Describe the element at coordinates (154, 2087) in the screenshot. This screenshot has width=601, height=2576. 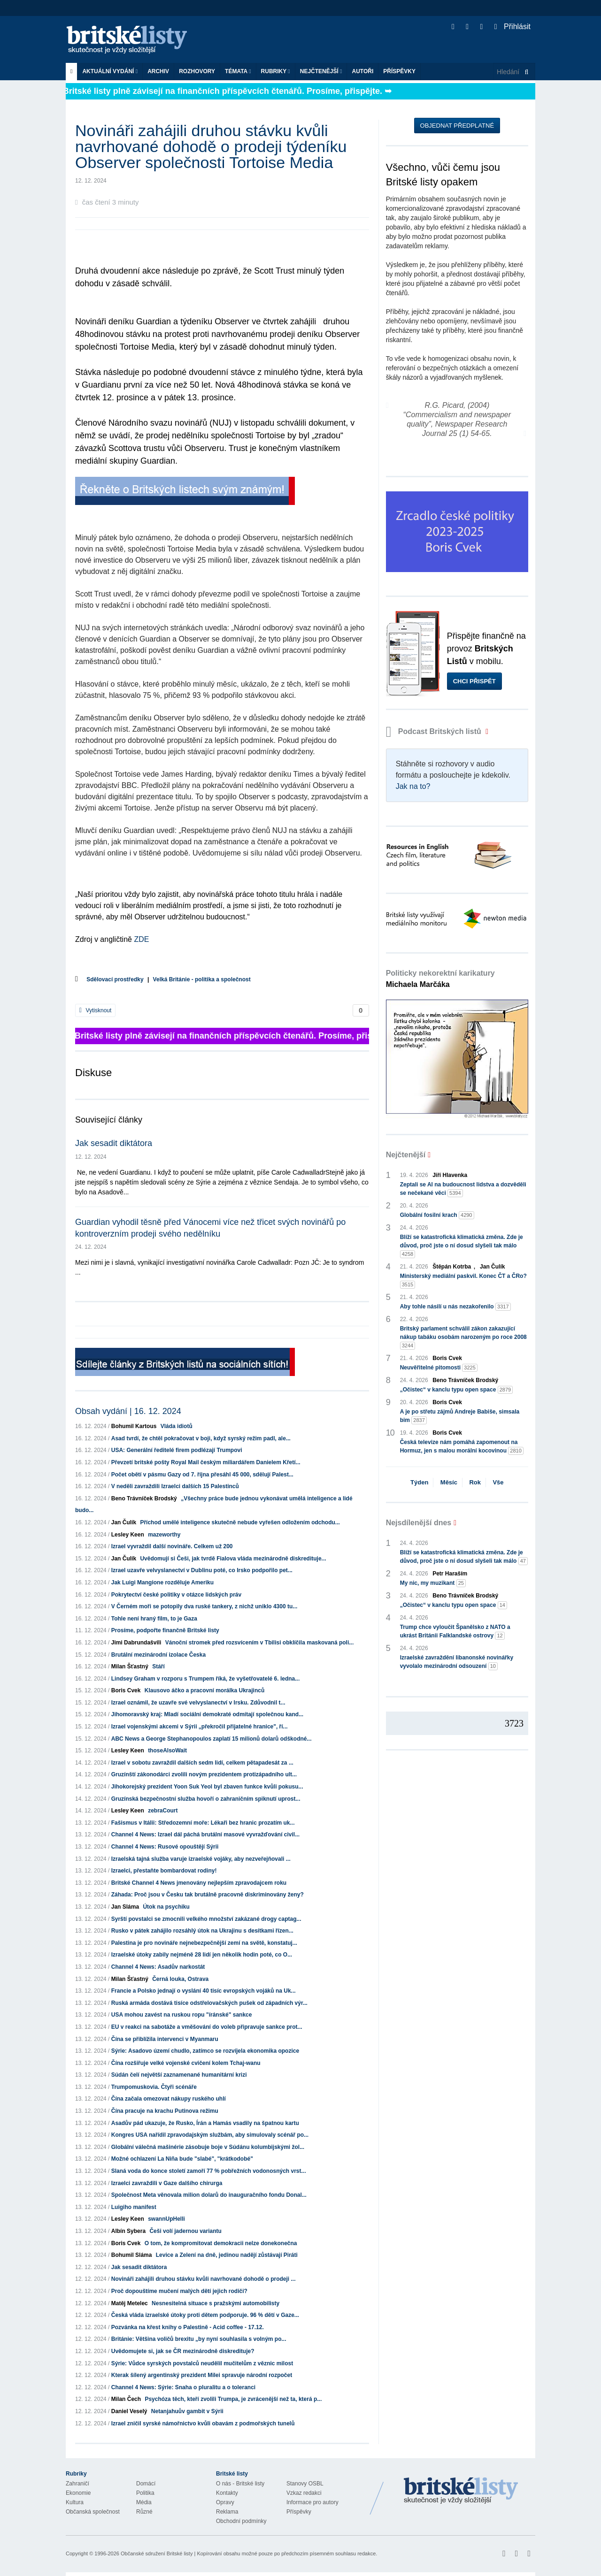
I see `Trumpomuskovia. Čtyři scénáře` at that location.